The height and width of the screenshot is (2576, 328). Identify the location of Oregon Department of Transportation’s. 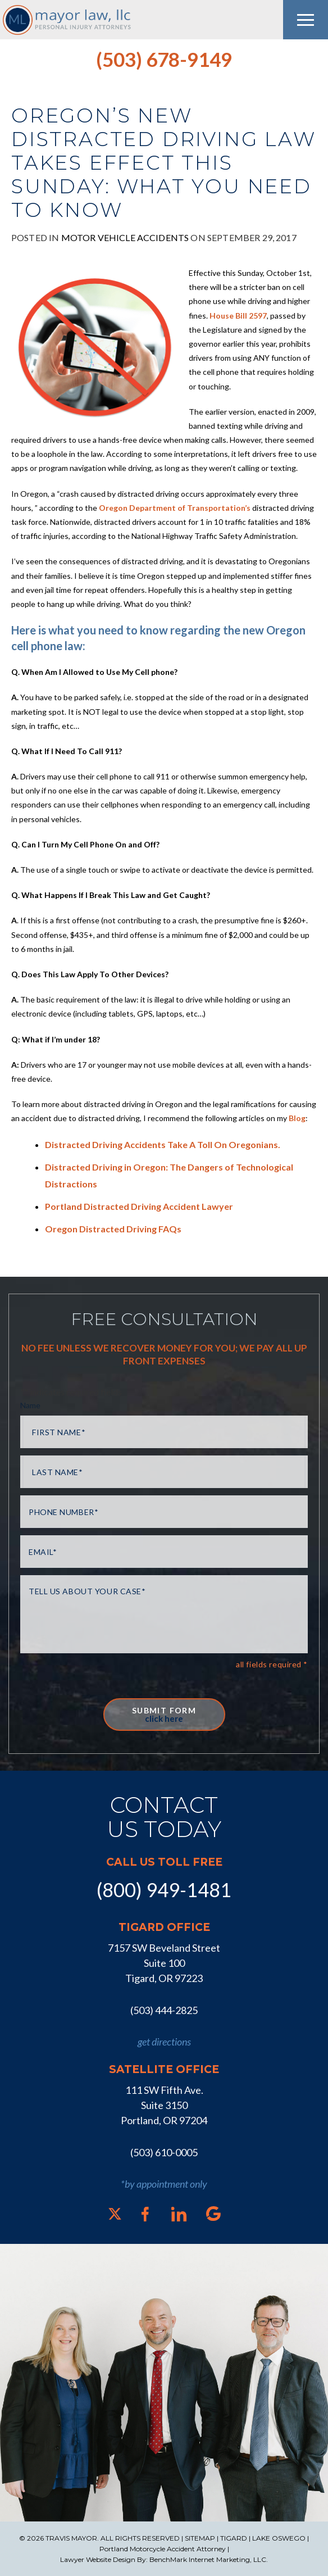
(174, 508).